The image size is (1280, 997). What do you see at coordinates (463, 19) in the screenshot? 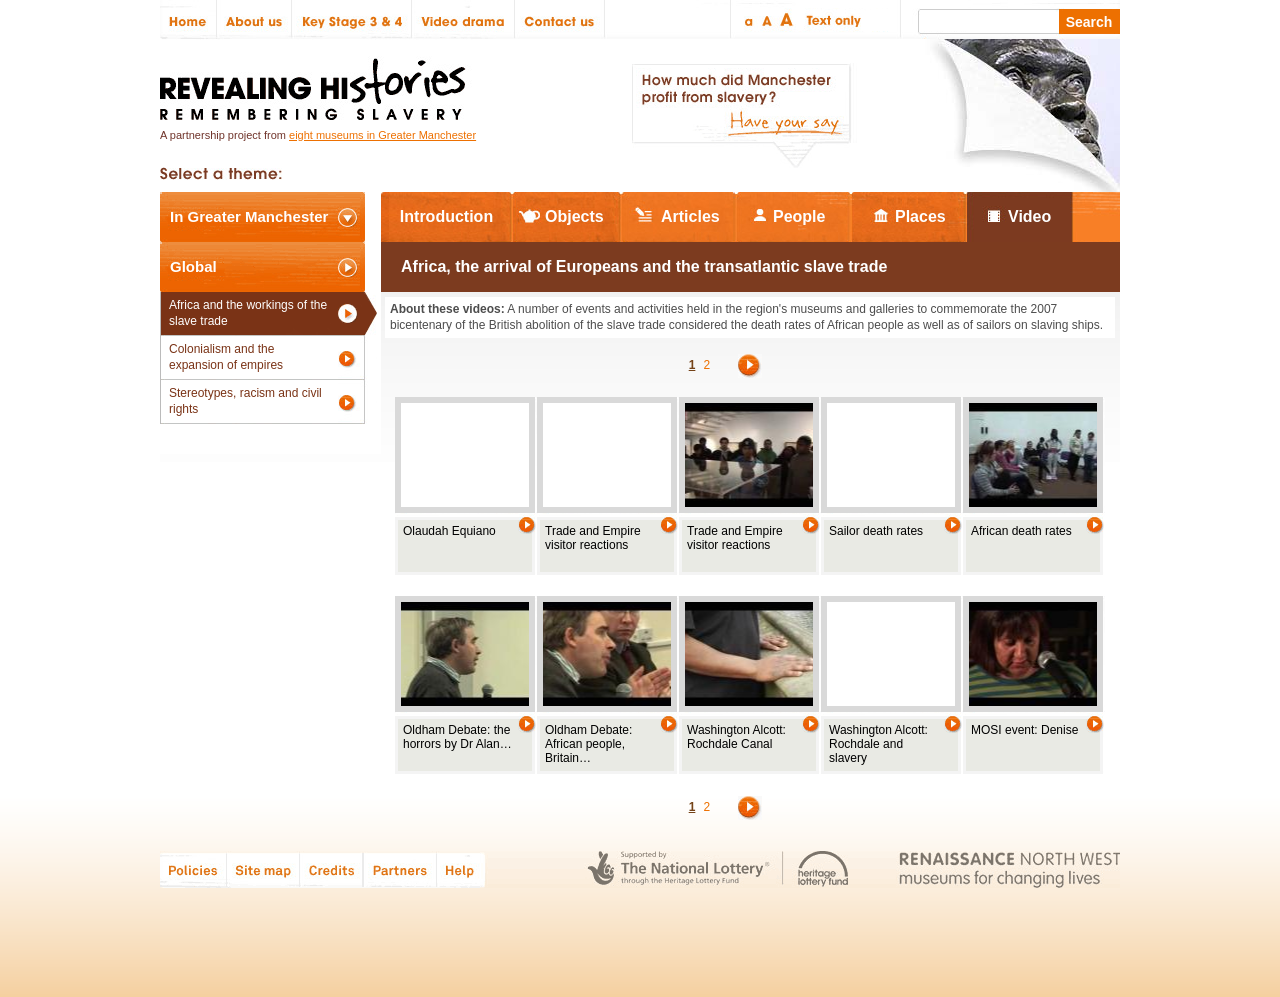
I see `Video drama` at bounding box center [463, 19].